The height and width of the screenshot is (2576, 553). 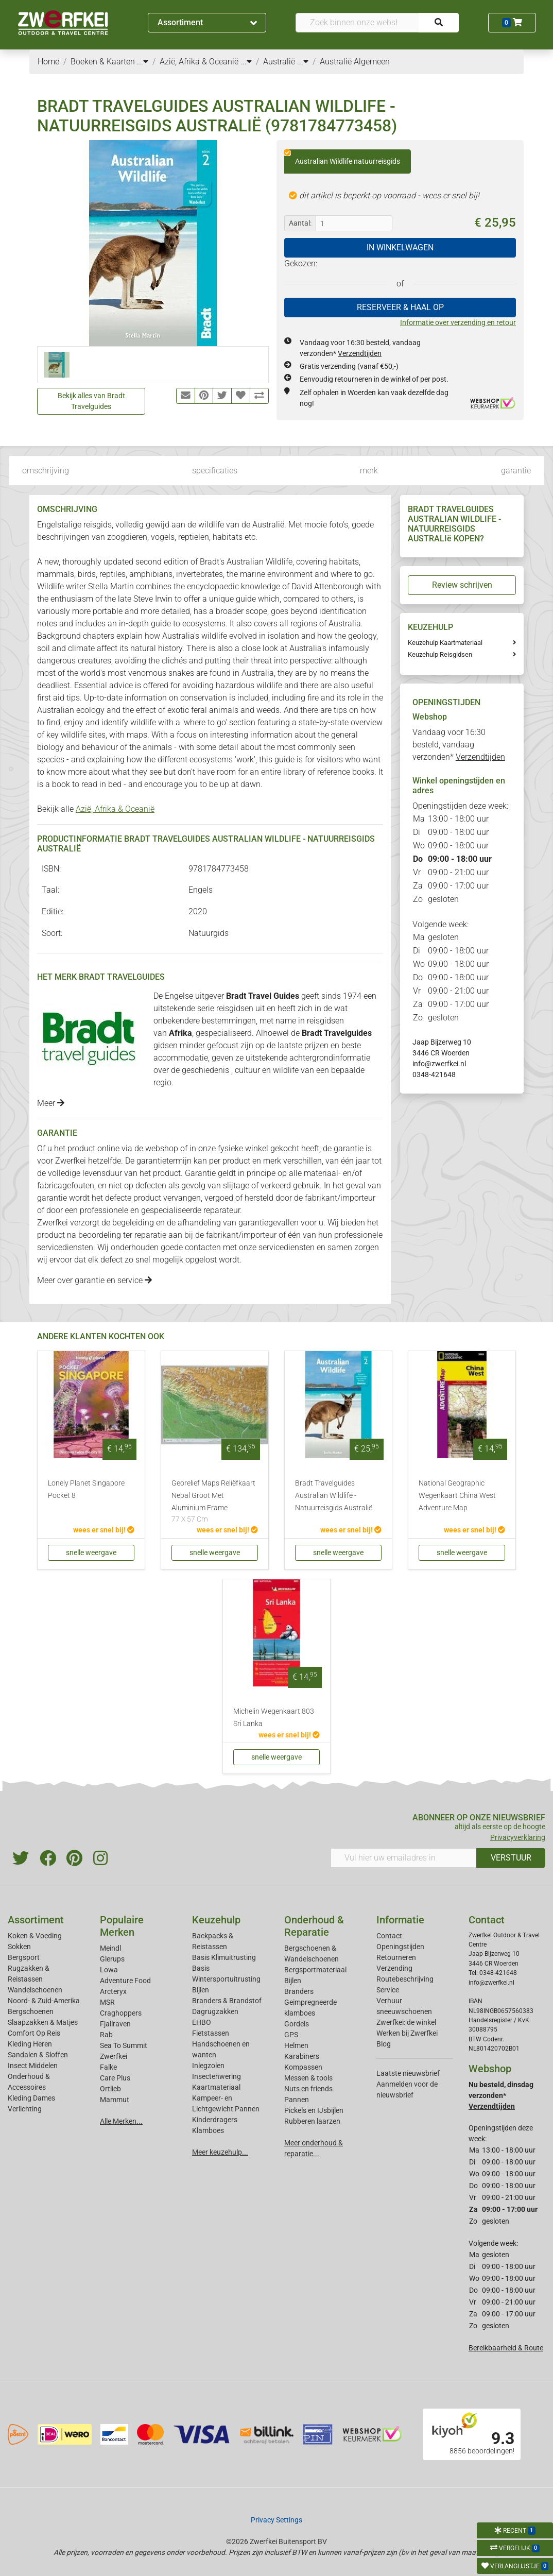 I want to click on Dagrugzakken, so click(x=215, y=2011).